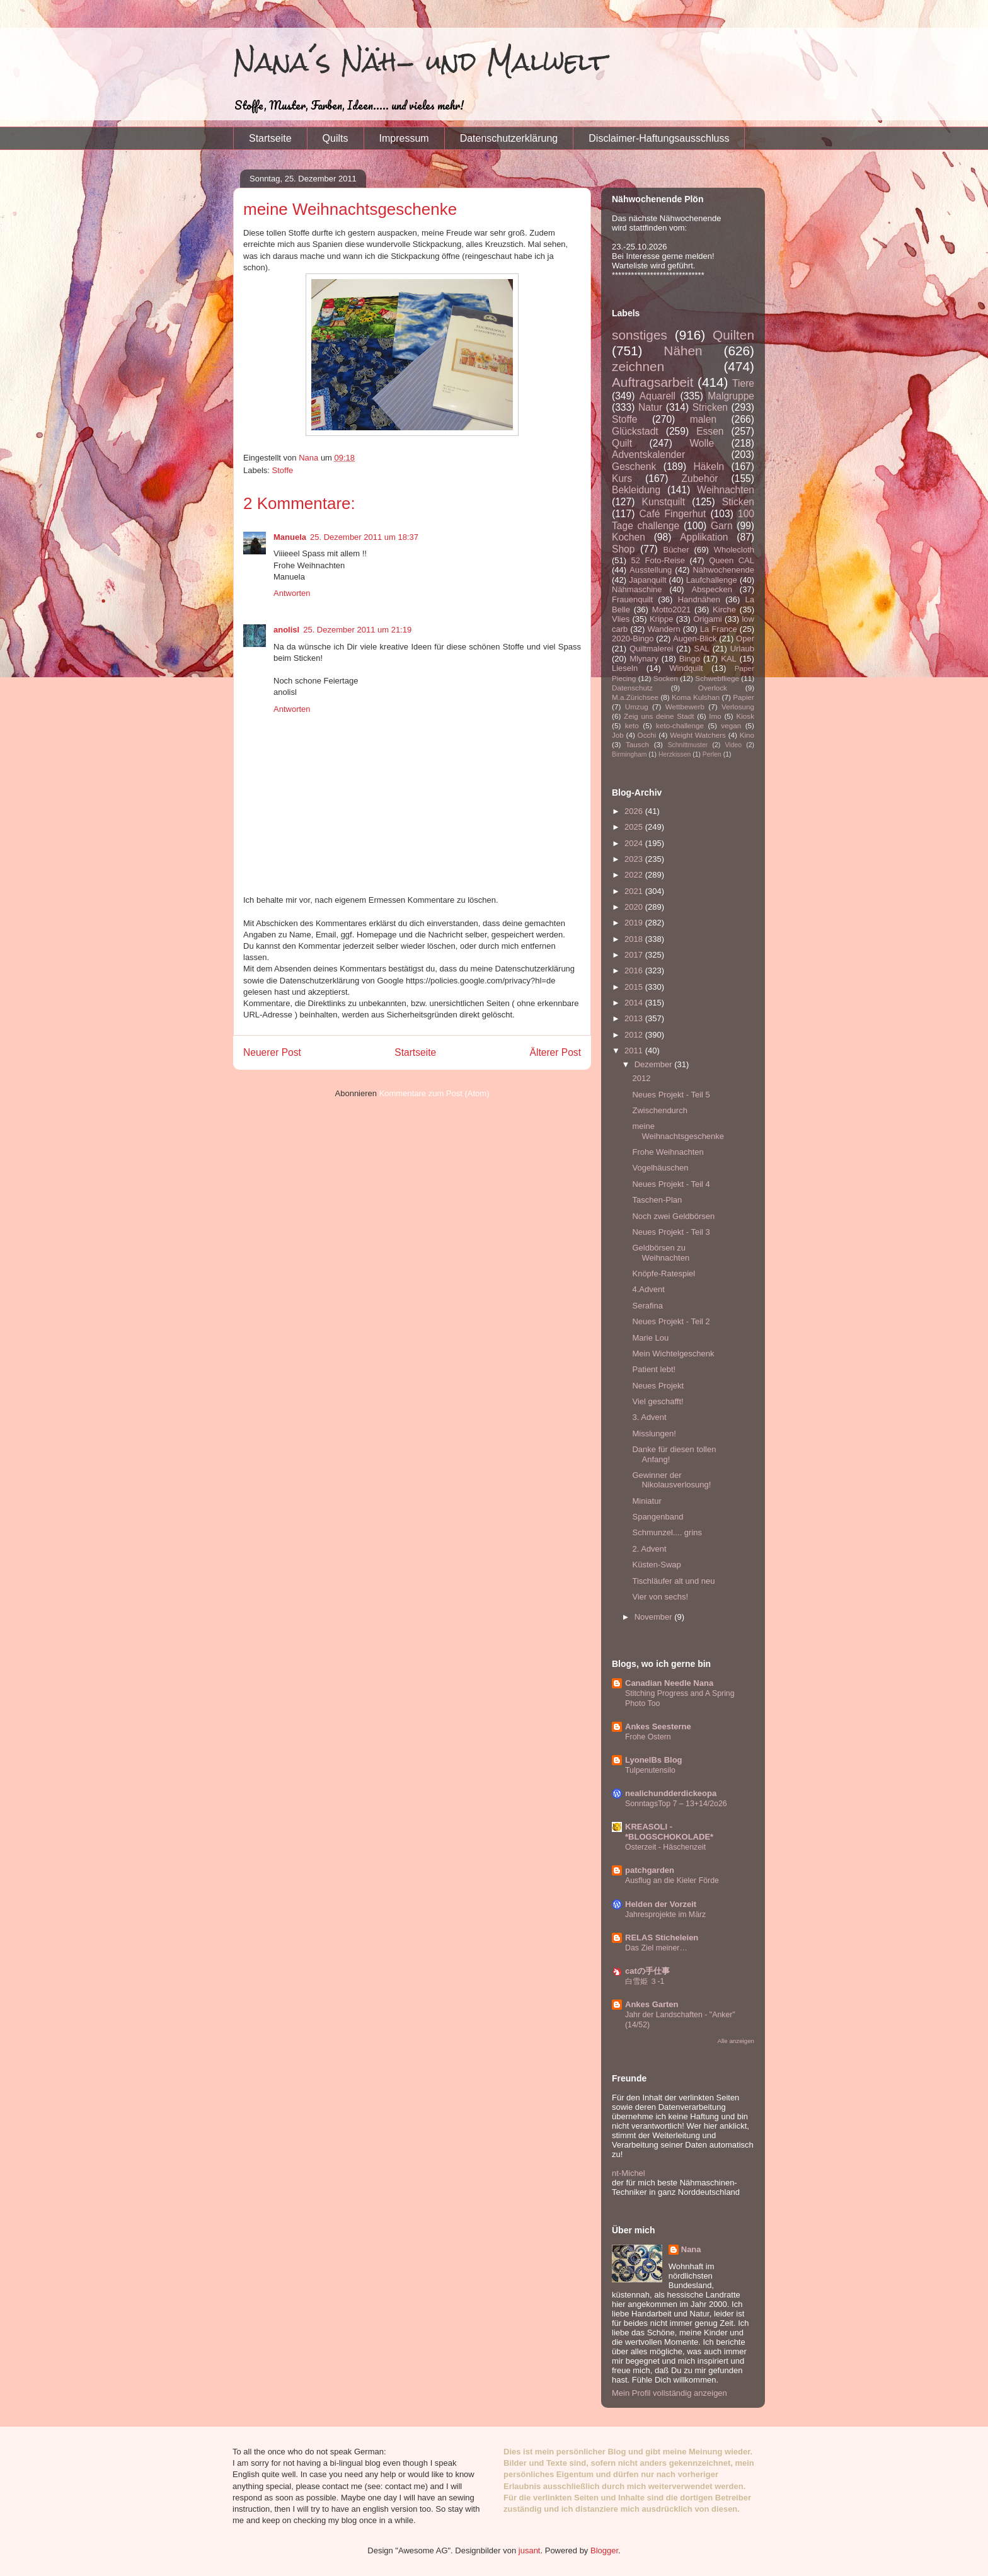  Describe the element at coordinates (286, 629) in the screenshot. I see `anolisl` at that location.